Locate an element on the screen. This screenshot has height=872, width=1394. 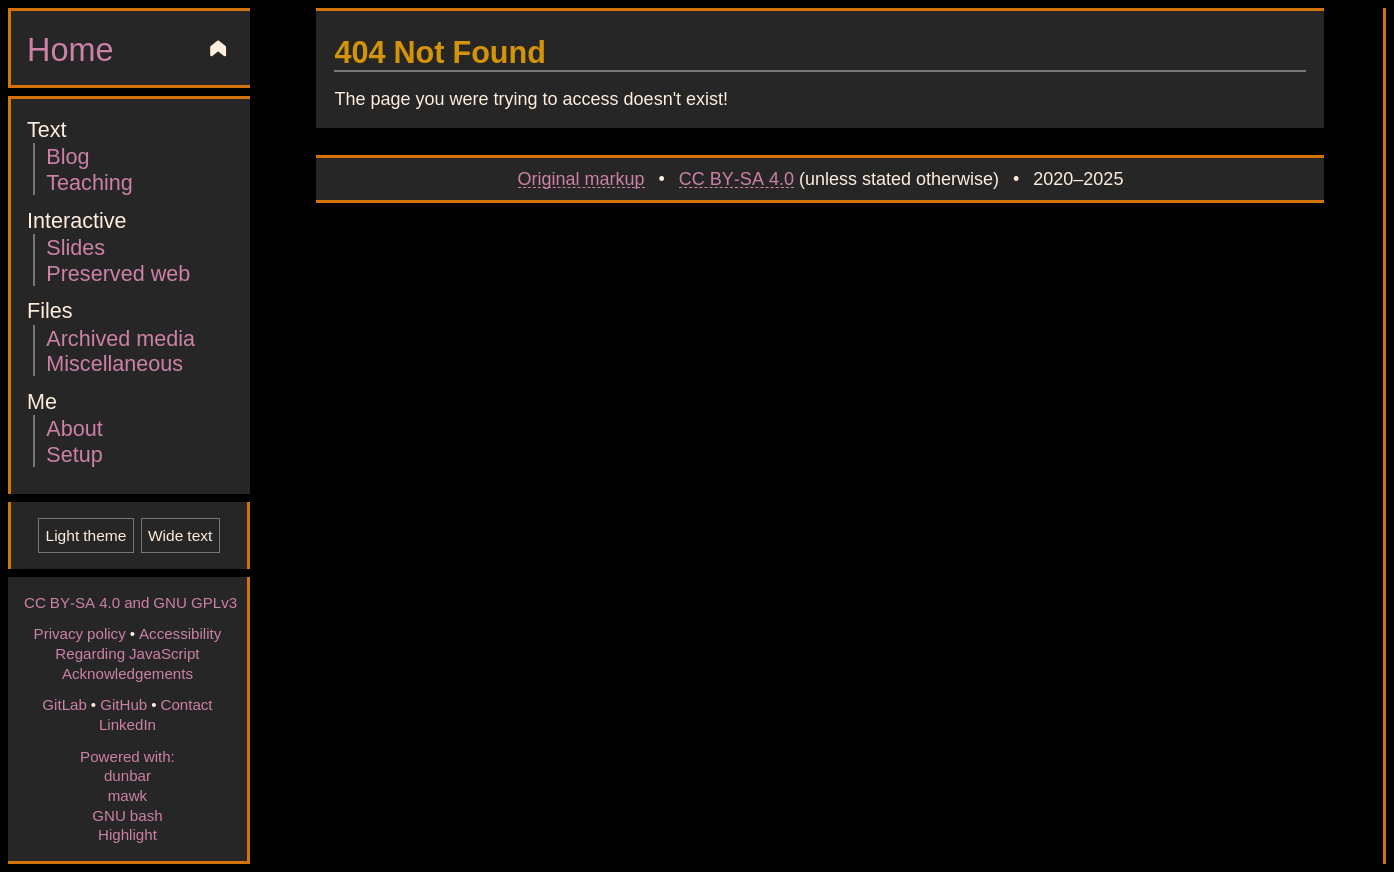
Regarding JavaScript is located at coordinates (127, 653).